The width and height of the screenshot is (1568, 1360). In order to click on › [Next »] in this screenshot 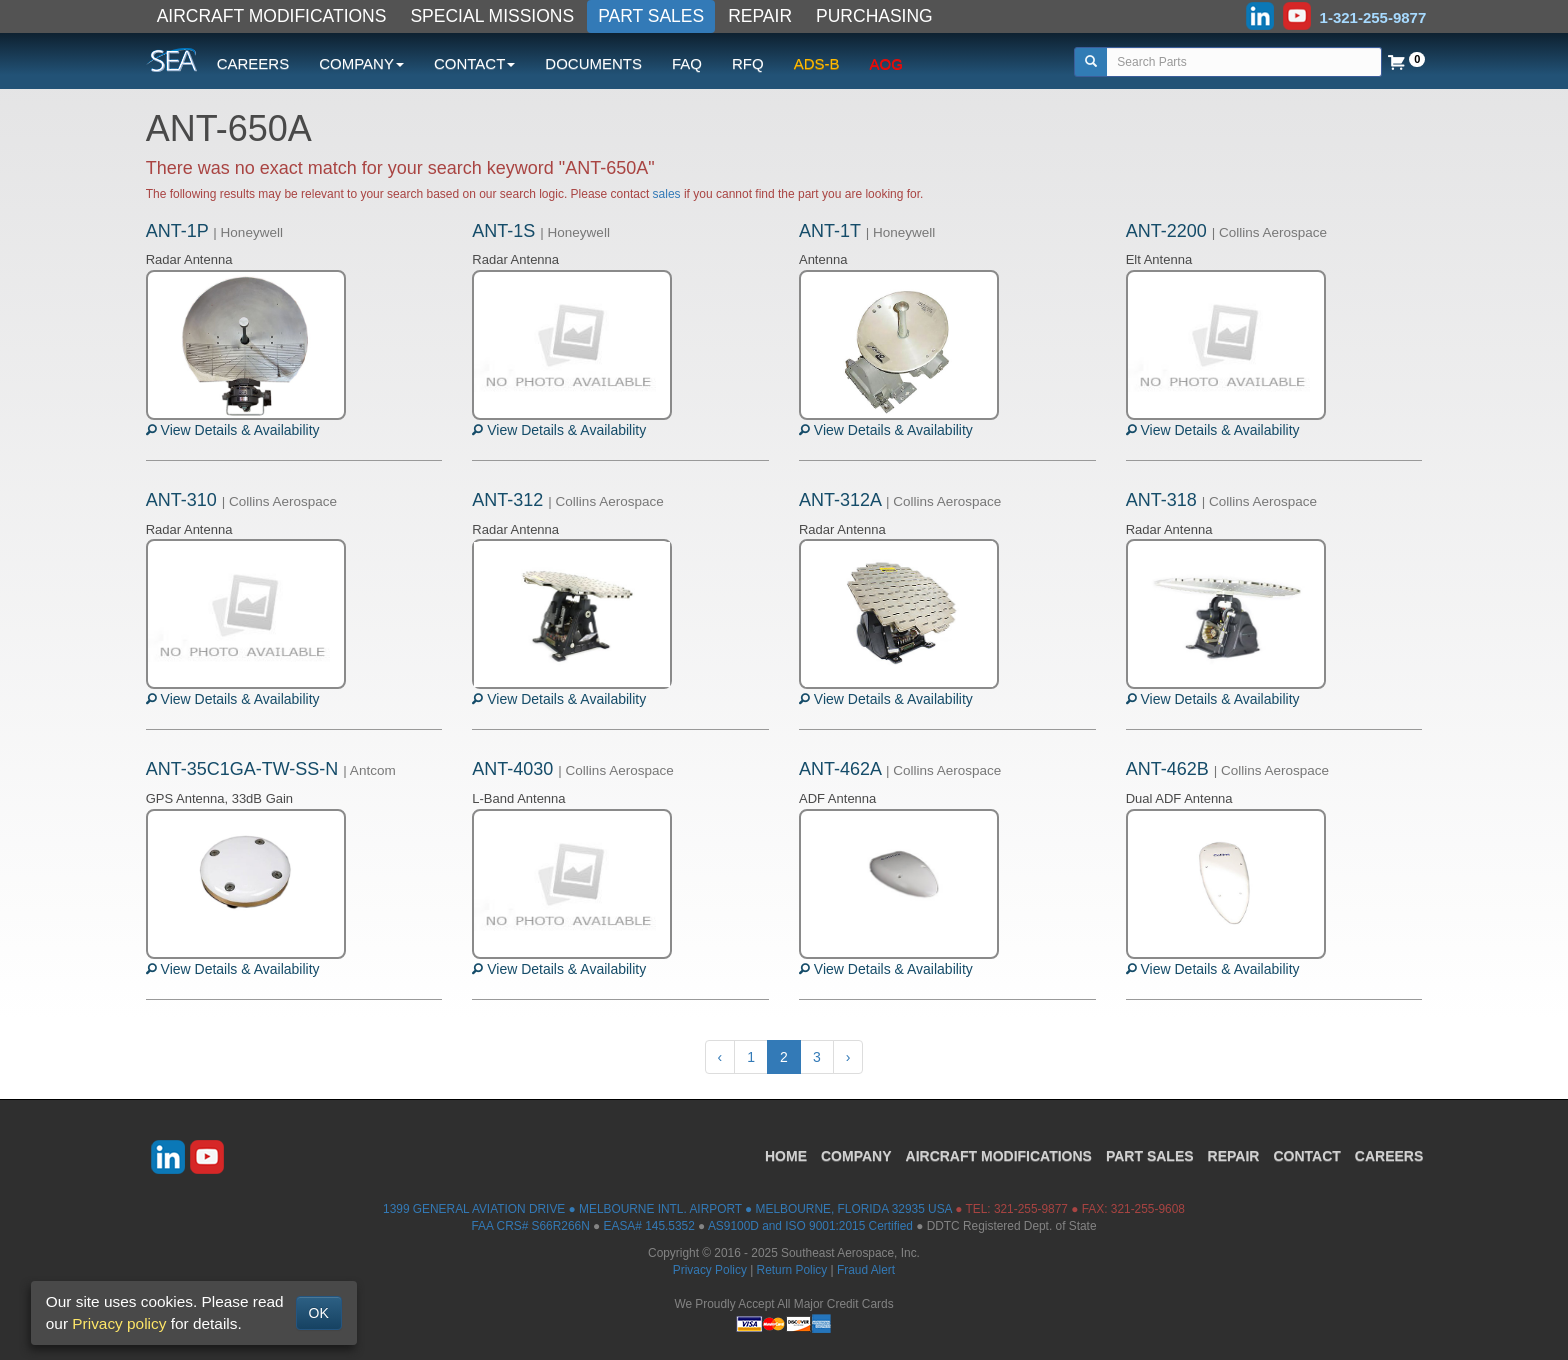, I will do `click(848, 1057)`.